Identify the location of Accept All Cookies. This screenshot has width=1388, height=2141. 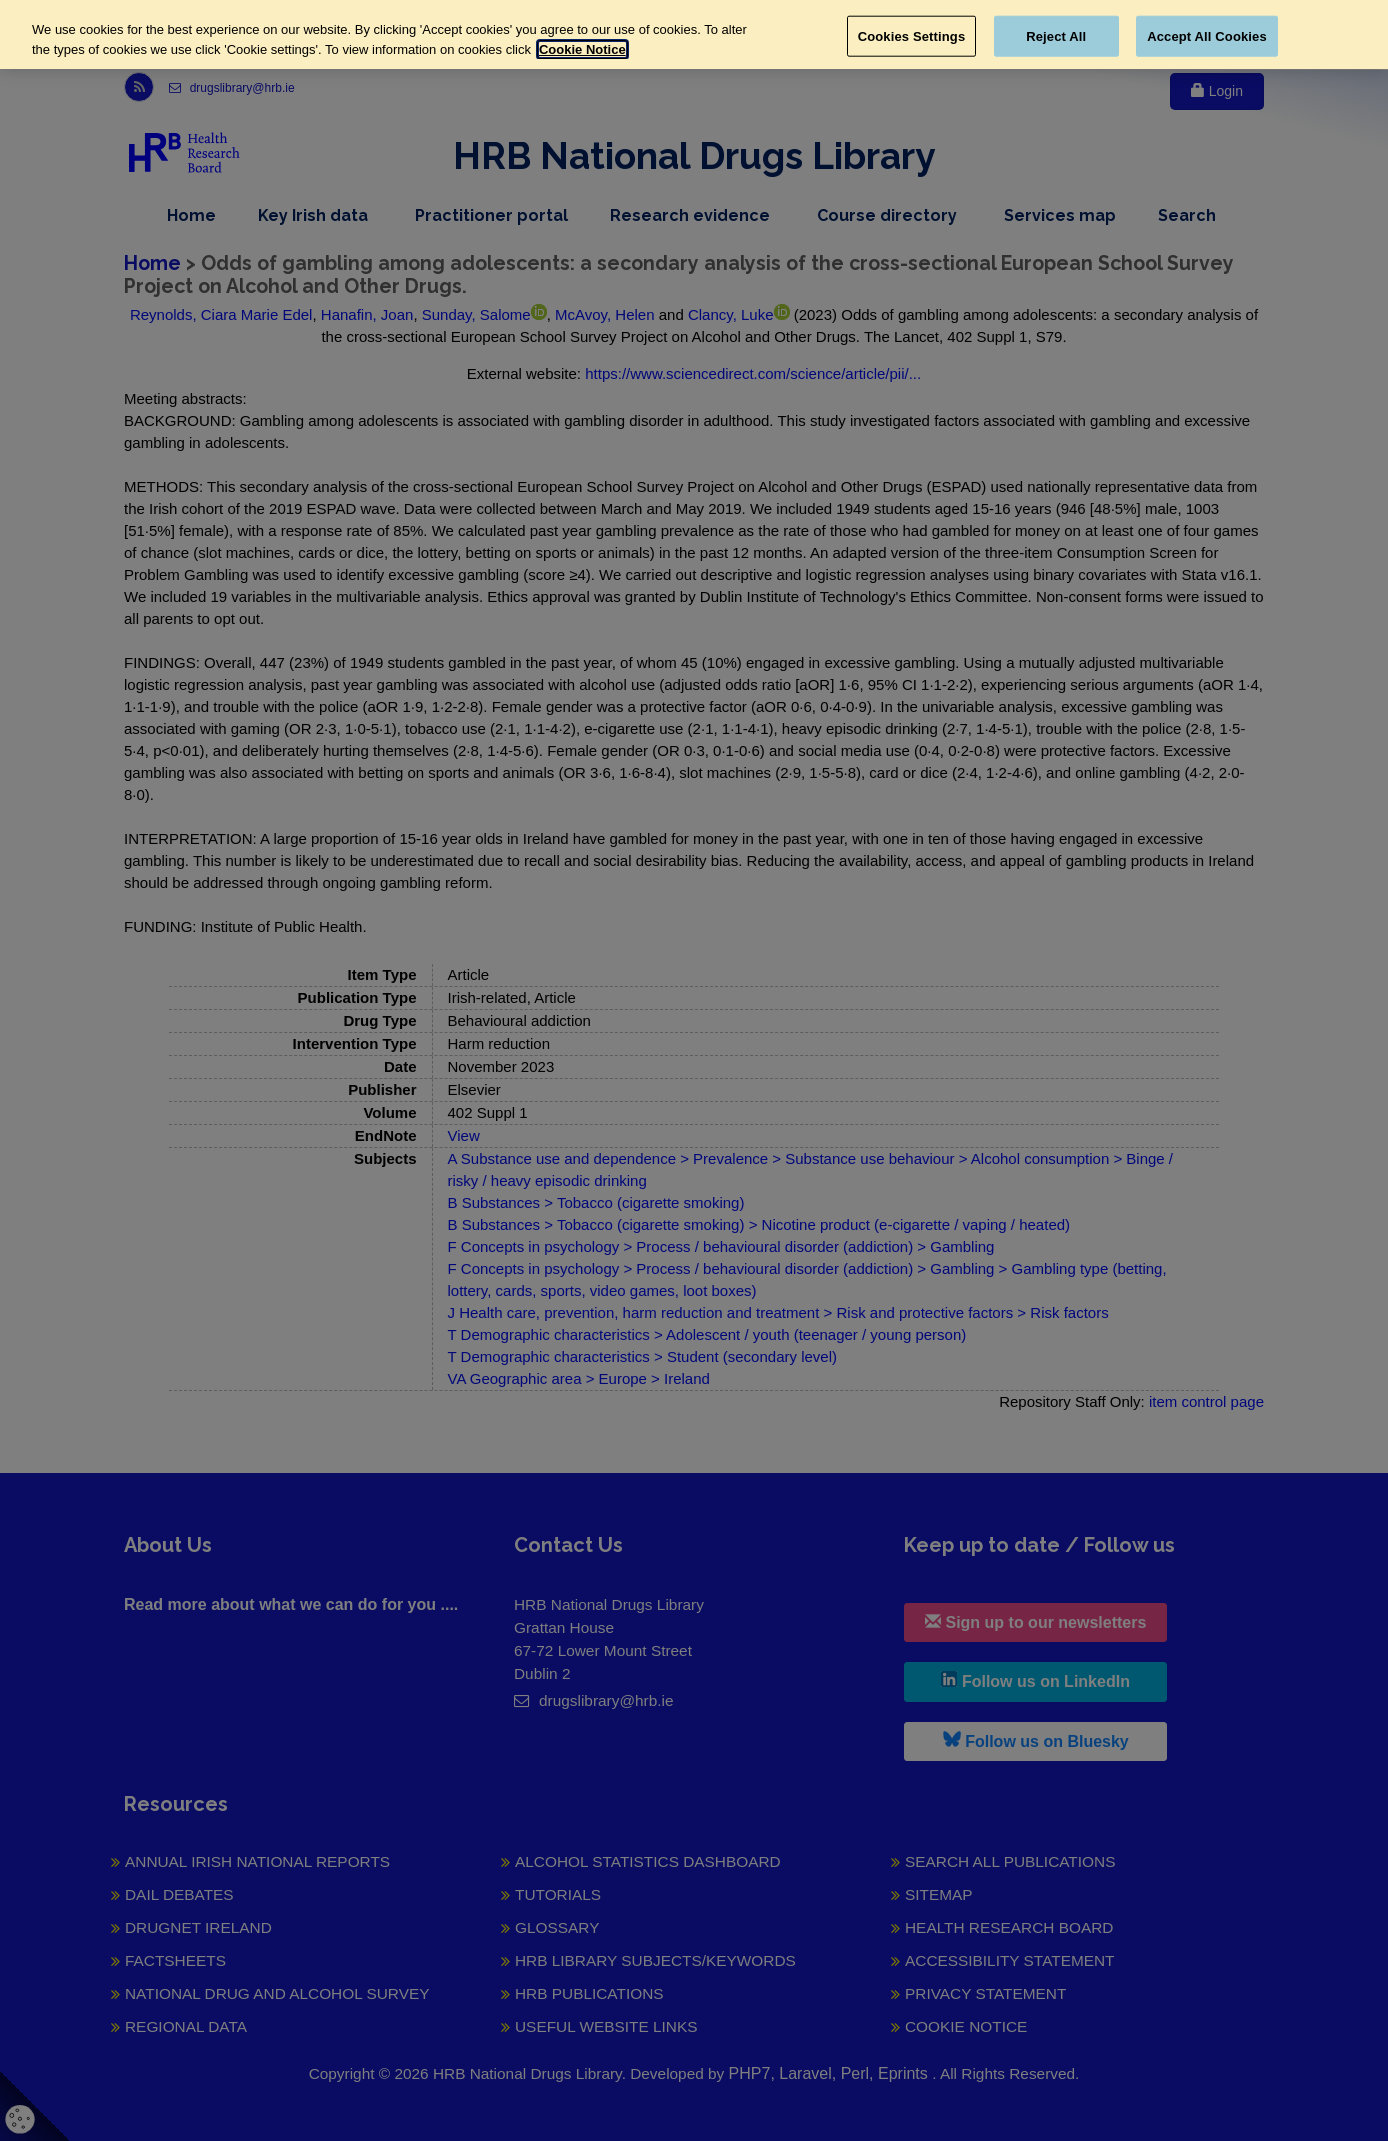
(1207, 35).